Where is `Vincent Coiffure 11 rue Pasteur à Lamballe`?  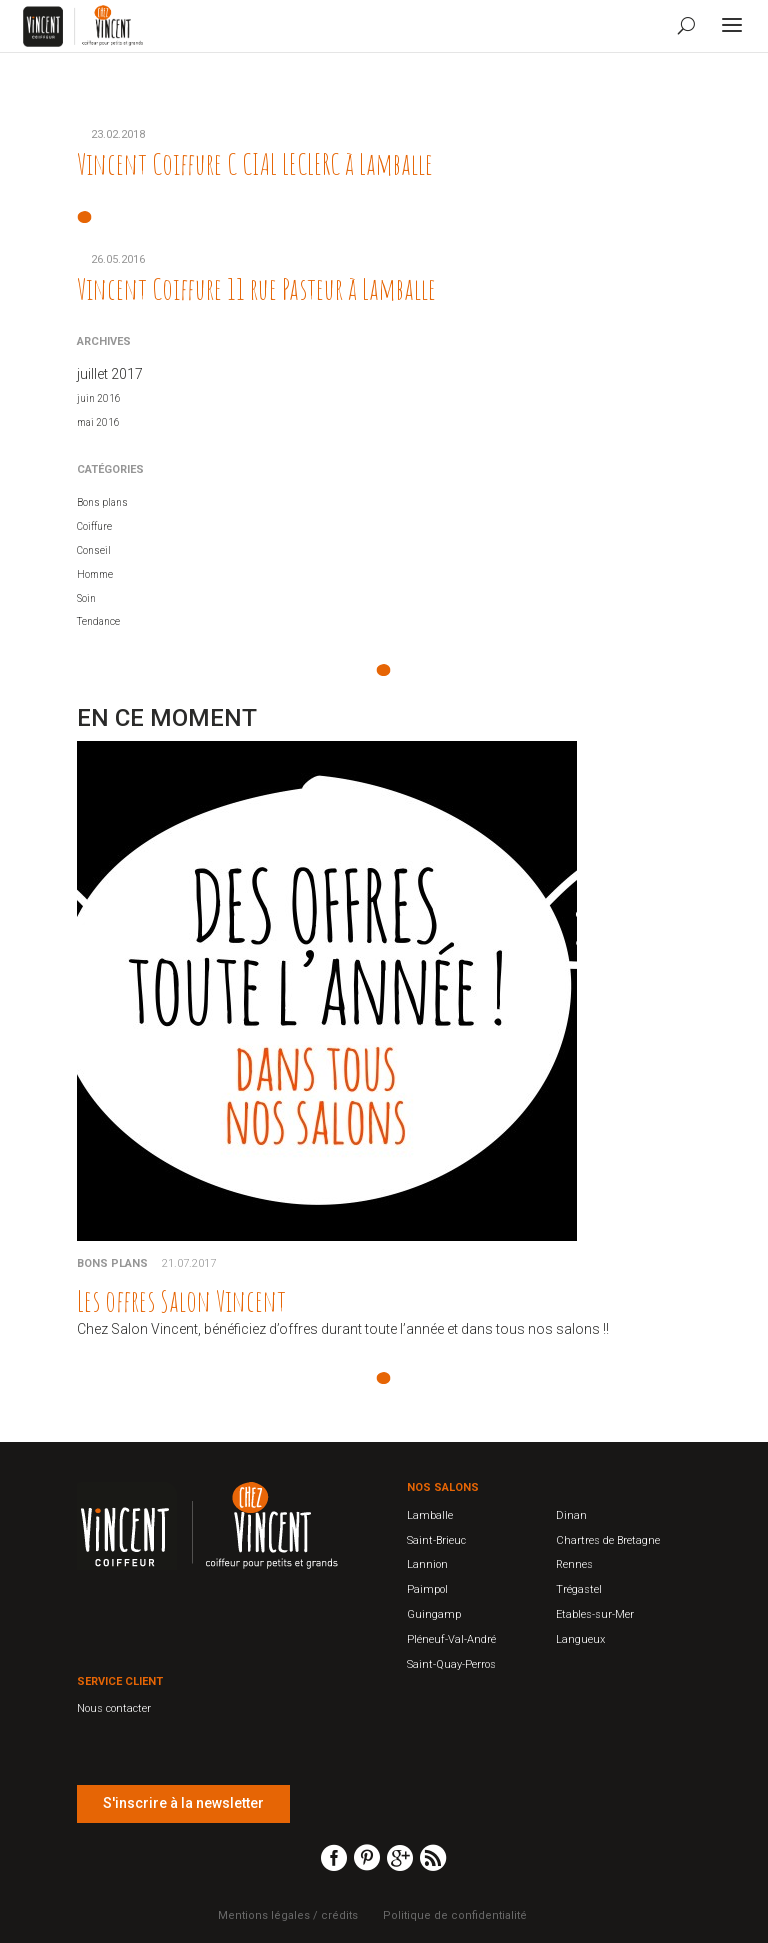
Vincent Coiffure 11 rue Pasteur à Lamballe is located at coordinates (256, 288).